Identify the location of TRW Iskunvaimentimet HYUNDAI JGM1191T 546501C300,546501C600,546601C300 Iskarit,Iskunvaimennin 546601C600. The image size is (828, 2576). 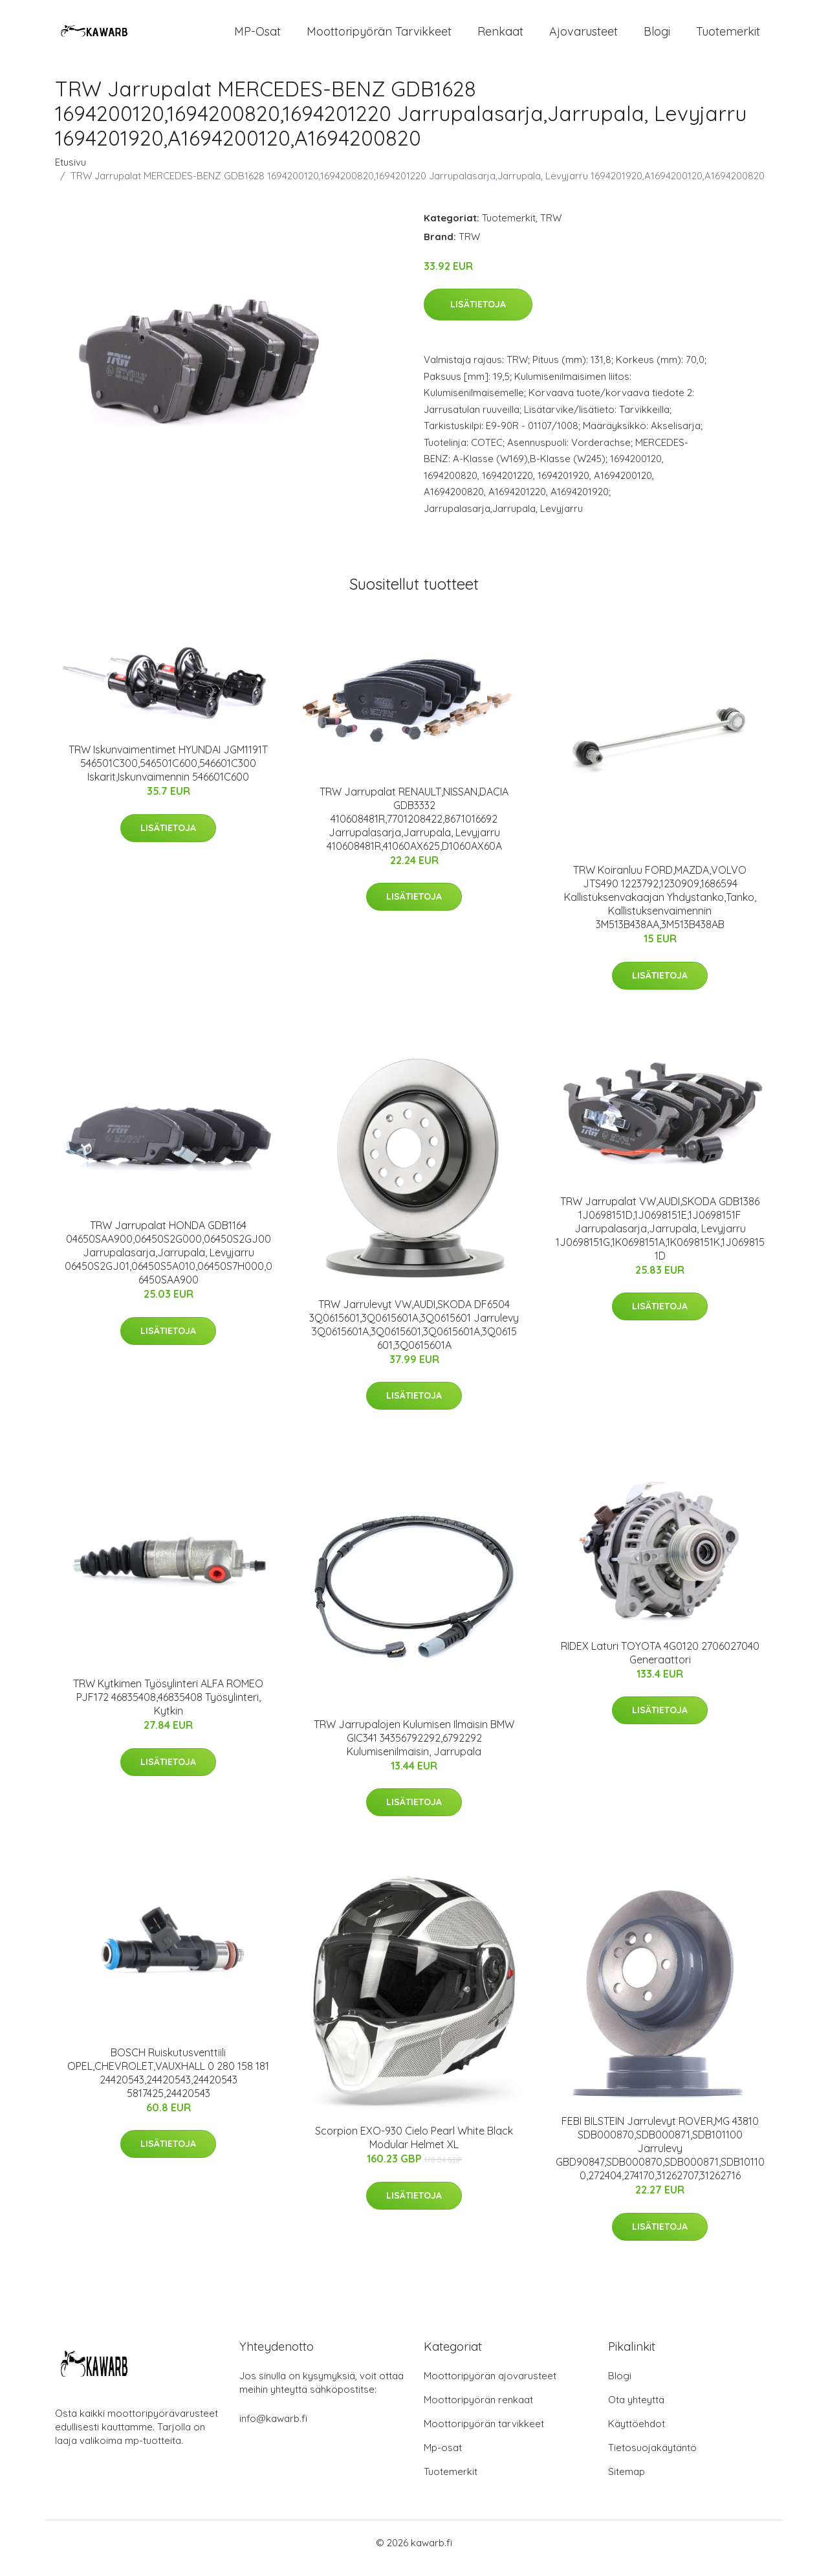
(168, 774).